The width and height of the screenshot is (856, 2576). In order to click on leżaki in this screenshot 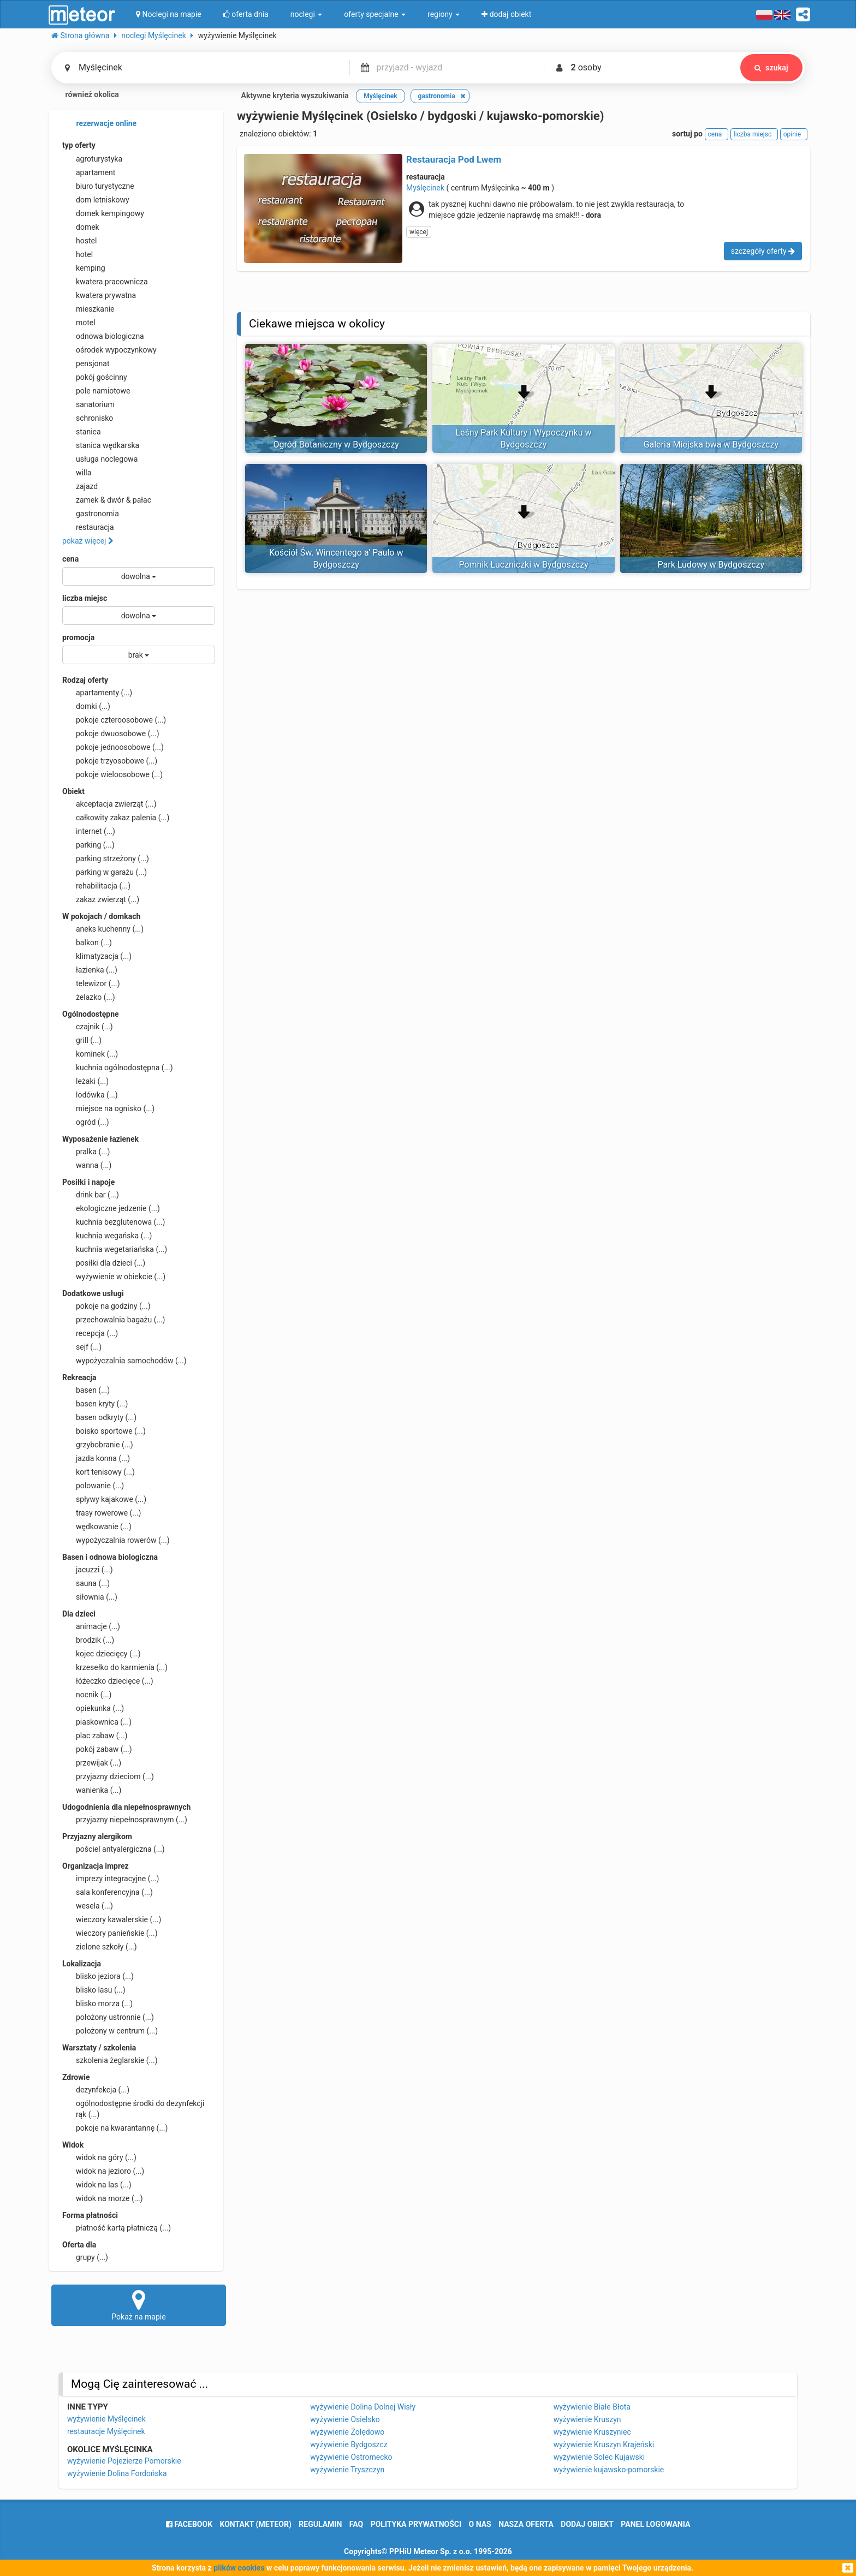, I will do `click(85, 1081)`.